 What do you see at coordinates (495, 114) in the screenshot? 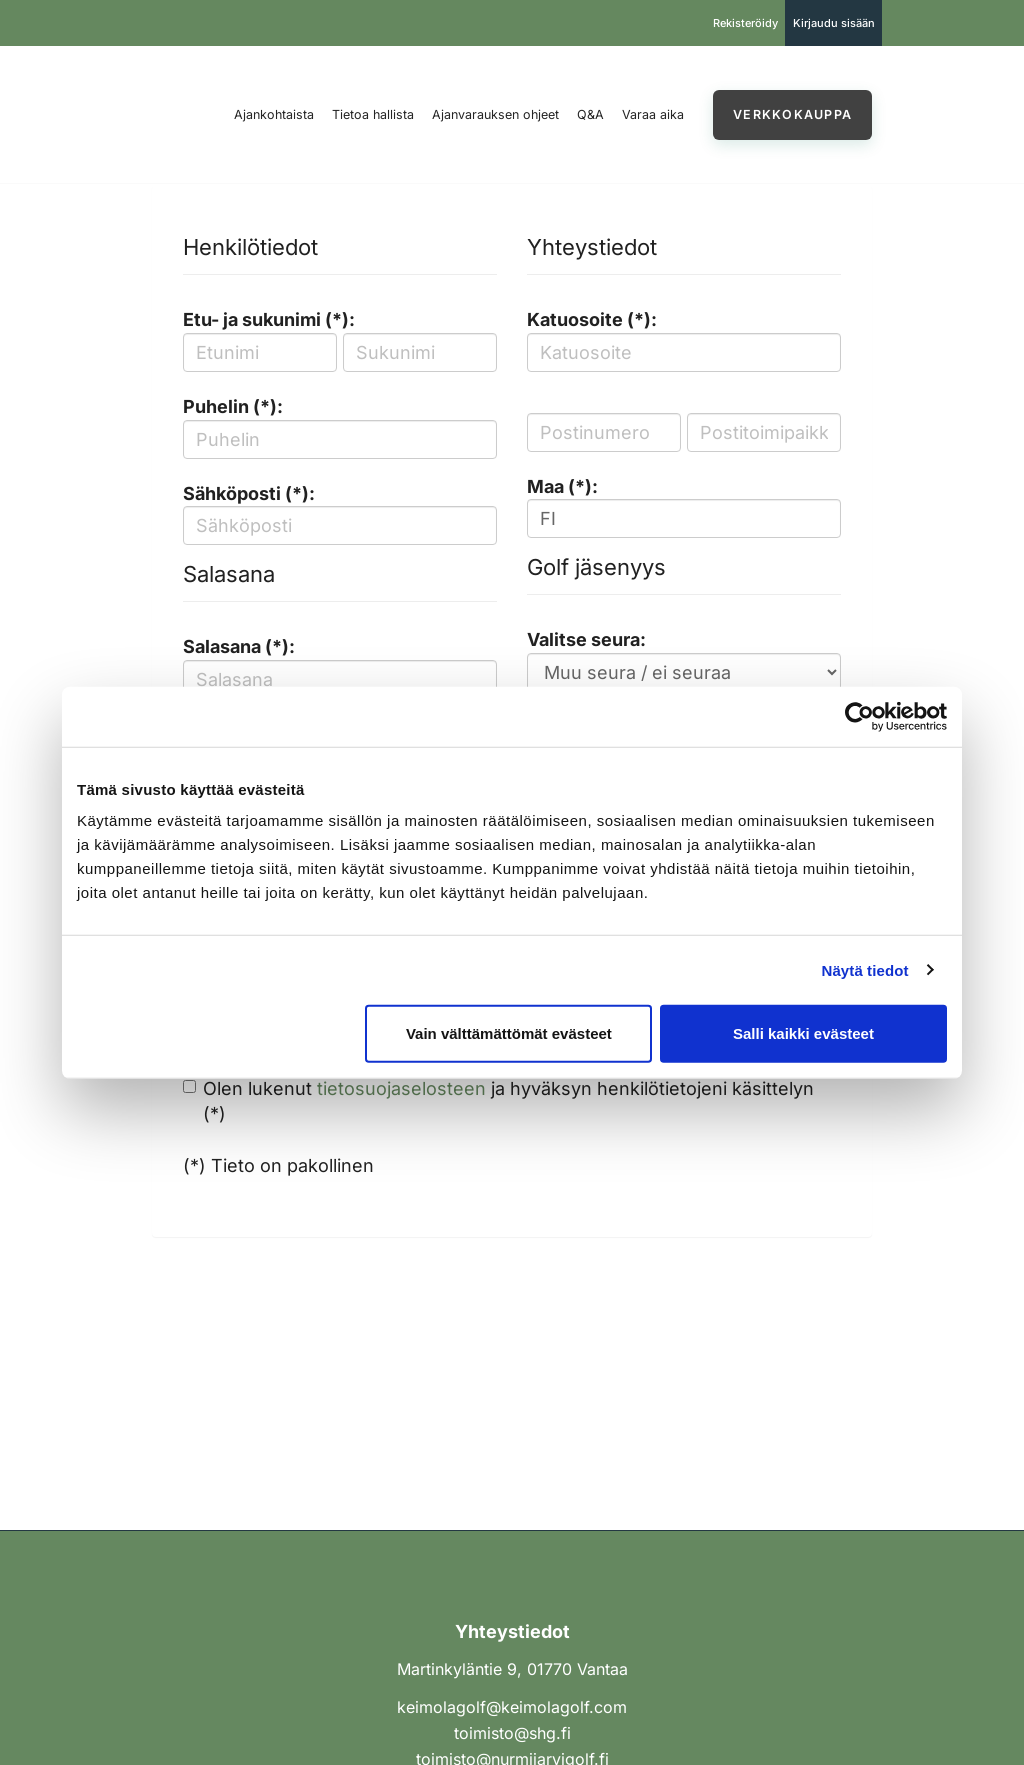
I see `Ajanvarauksen ohjeet` at bounding box center [495, 114].